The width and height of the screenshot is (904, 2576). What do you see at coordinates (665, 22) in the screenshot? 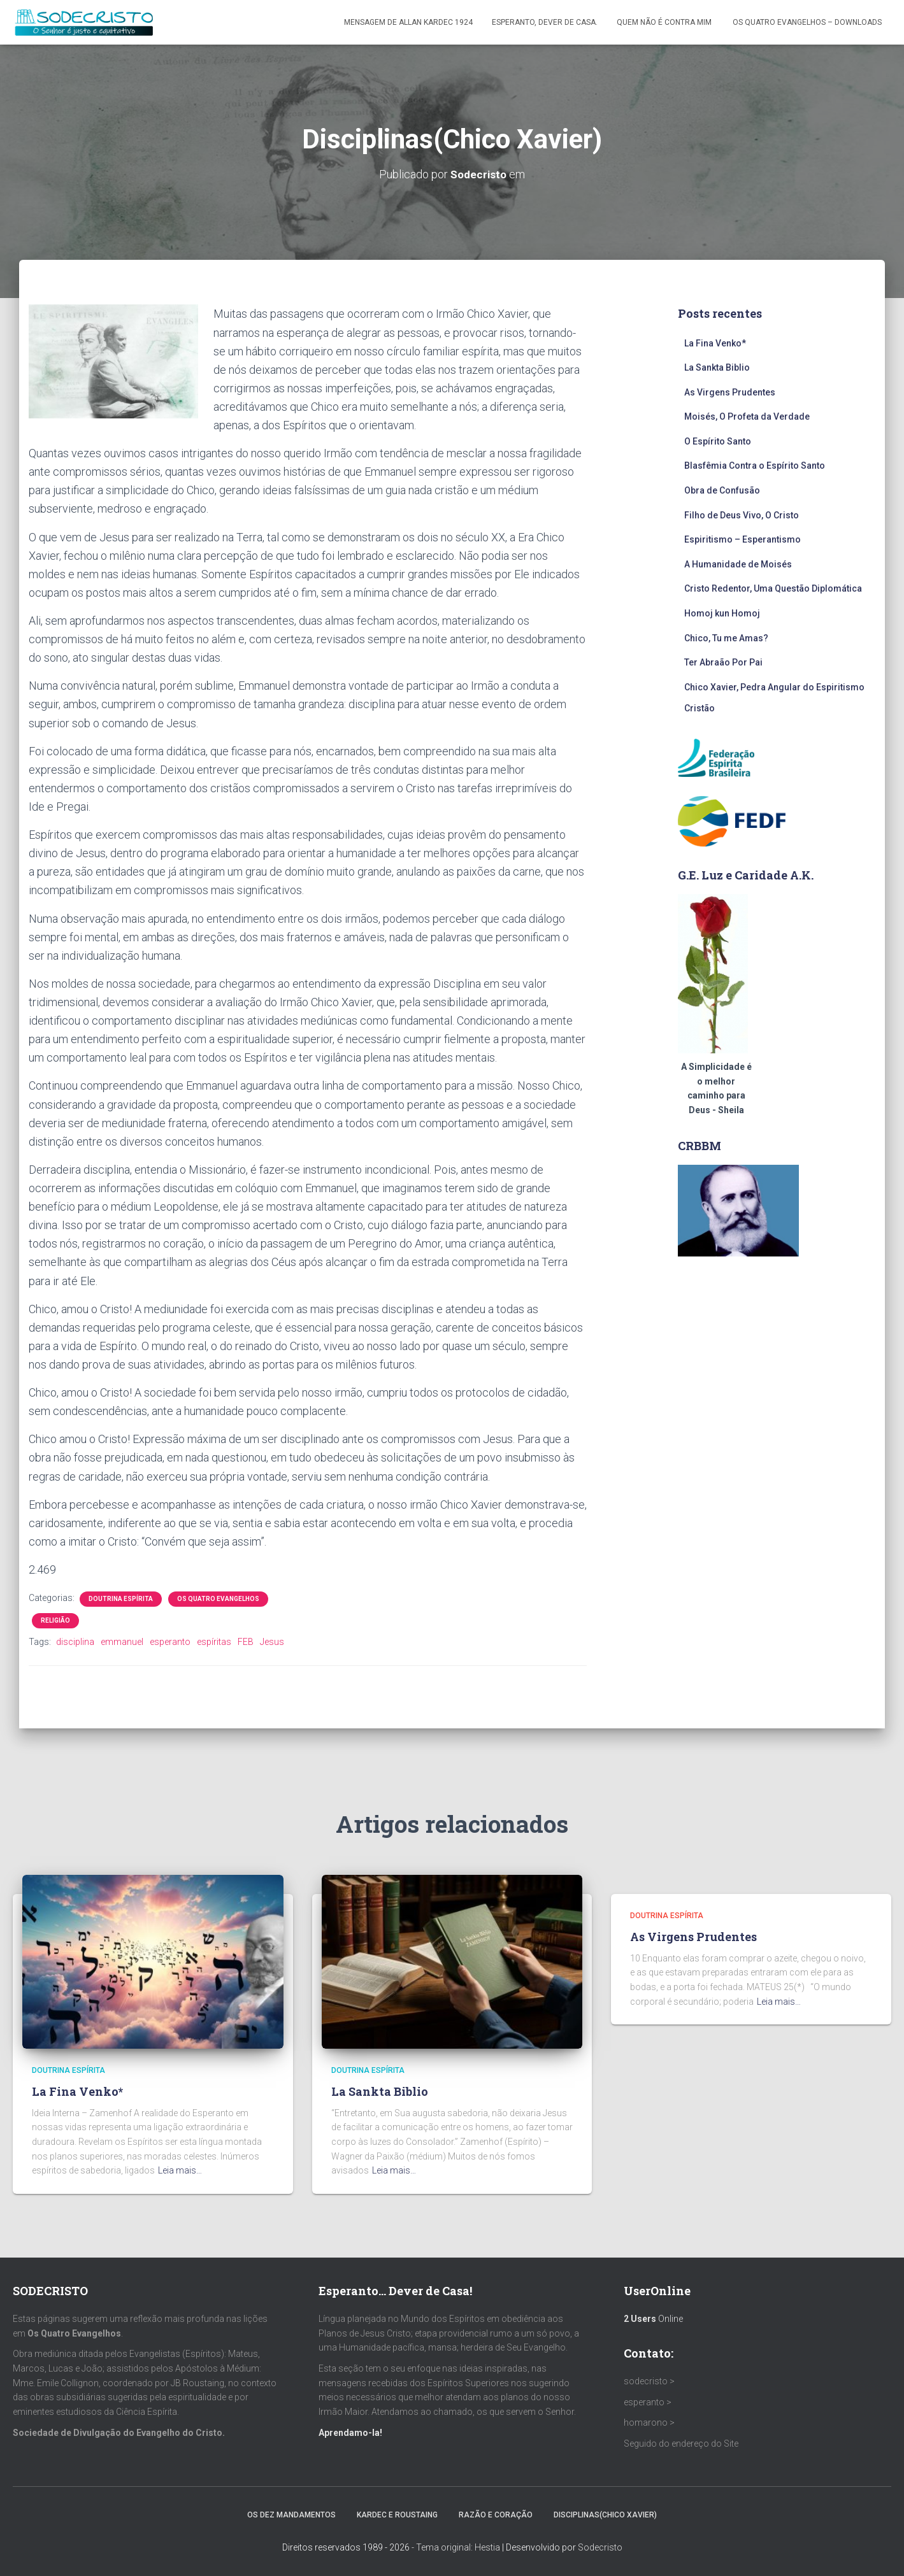
I see `Quem Não é Contra Mim` at bounding box center [665, 22].